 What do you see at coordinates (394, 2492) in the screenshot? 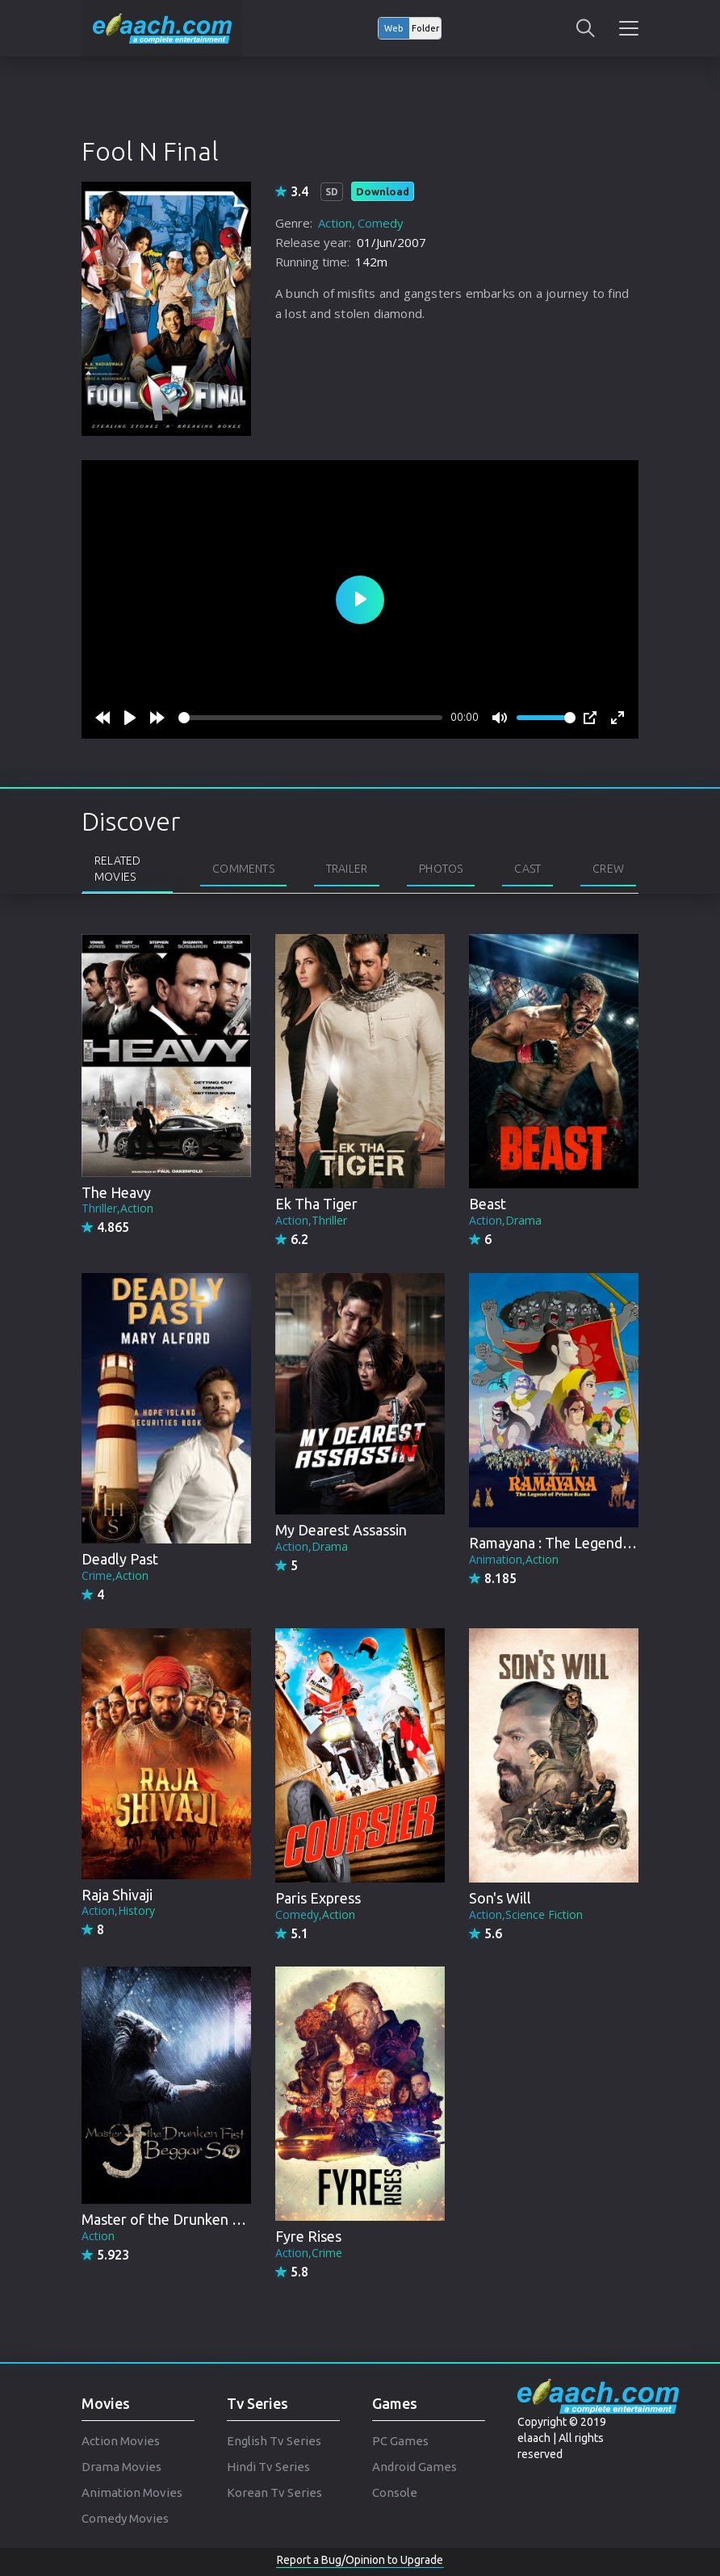
I see `Console` at bounding box center [394, 2492].